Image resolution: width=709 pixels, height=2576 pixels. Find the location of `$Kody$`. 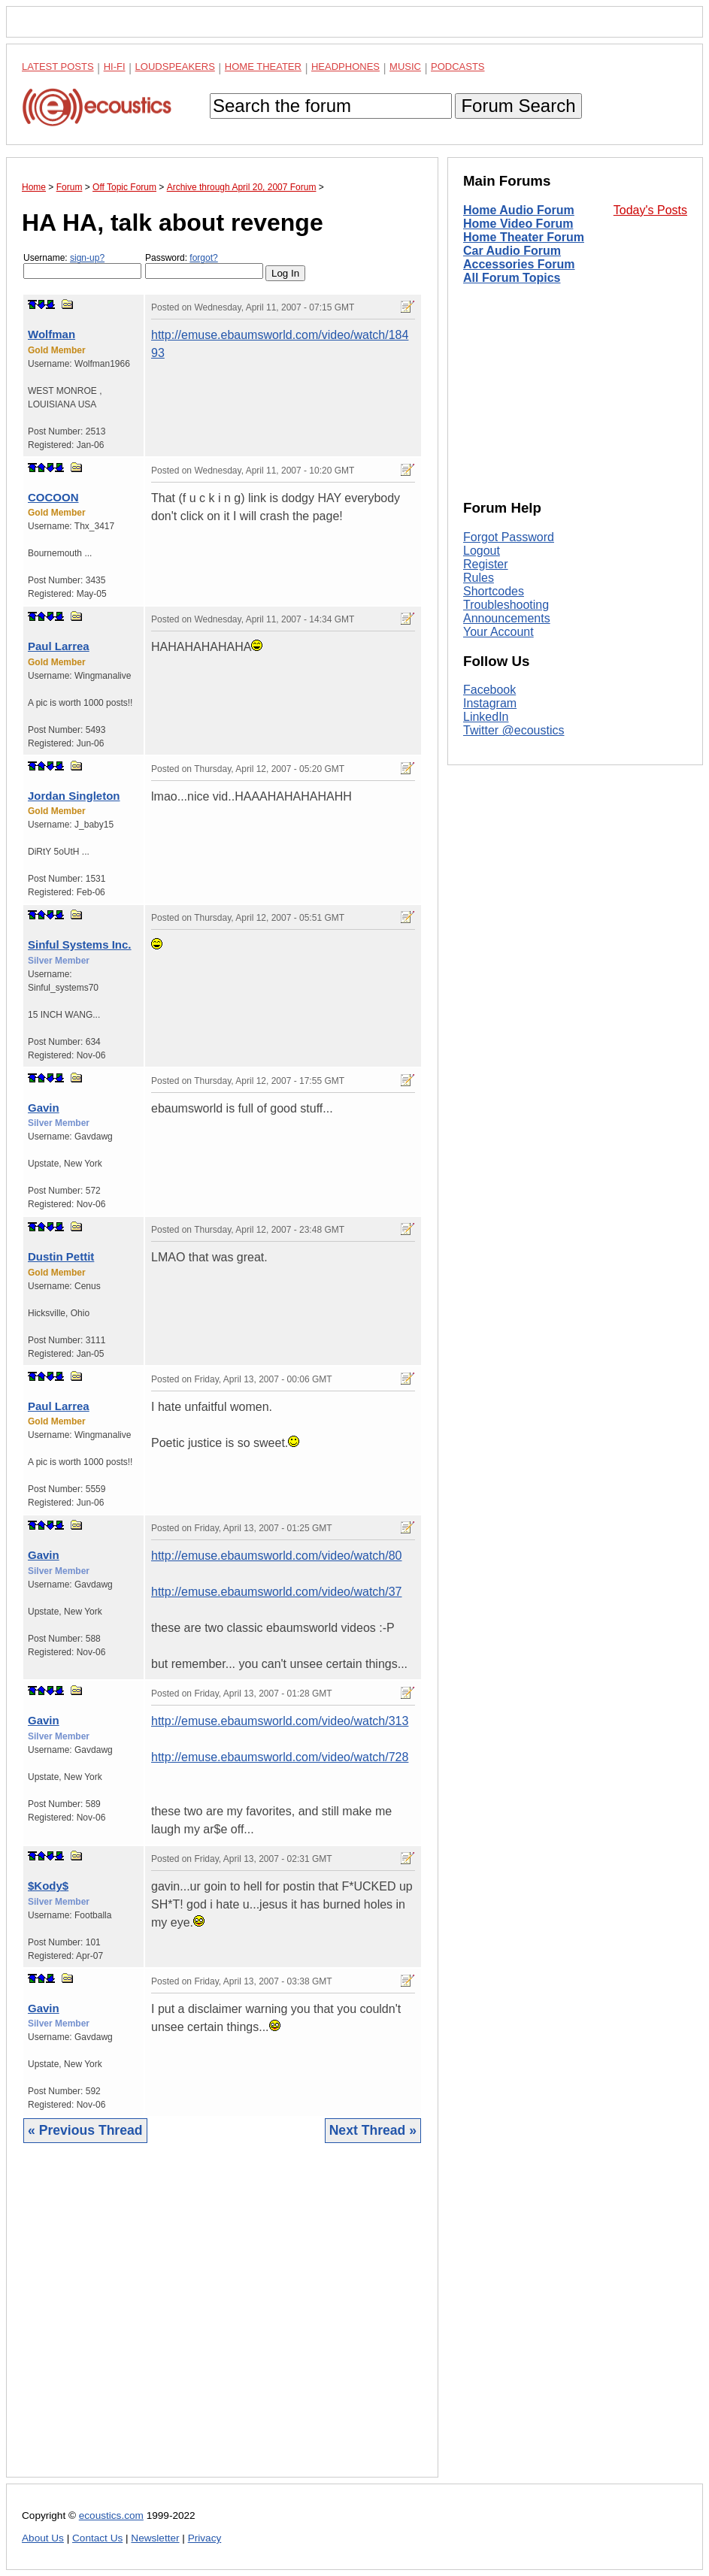

$Kody$ is located at coordinates (48, 1885).